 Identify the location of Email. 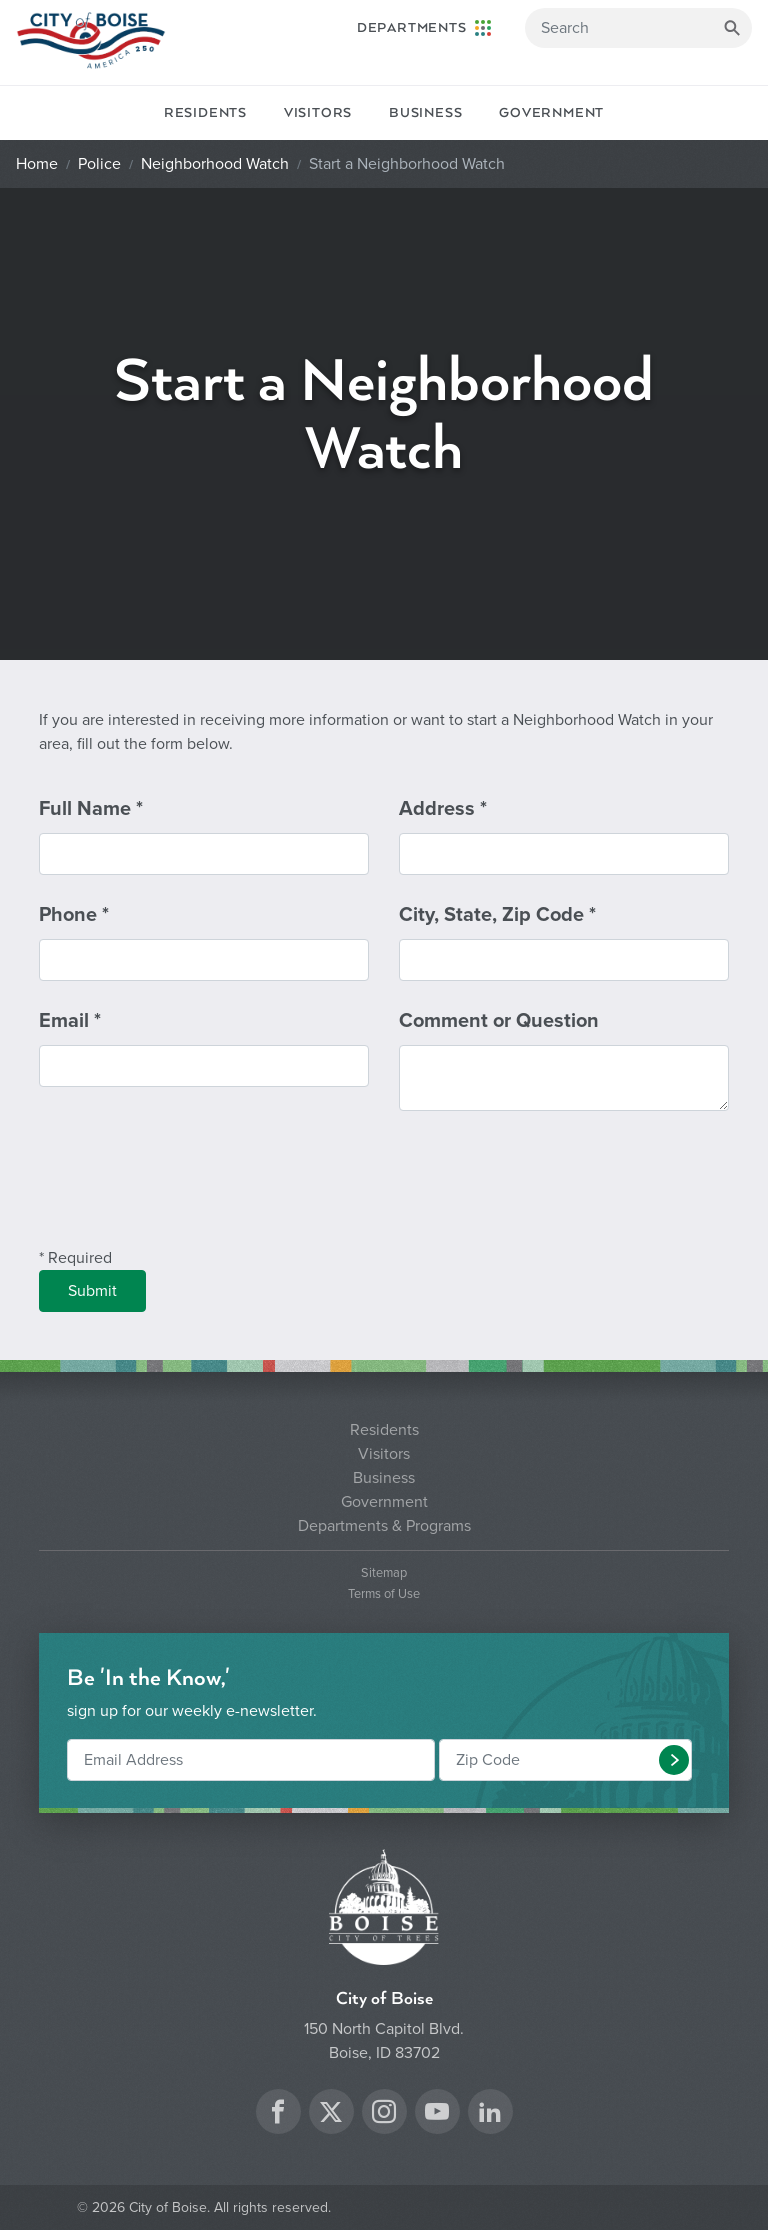
(70, 1021).